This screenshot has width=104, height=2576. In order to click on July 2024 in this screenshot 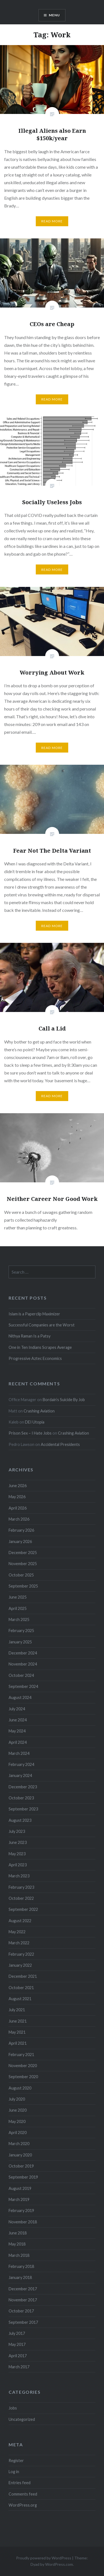, I will do `click(17, 1708)`.